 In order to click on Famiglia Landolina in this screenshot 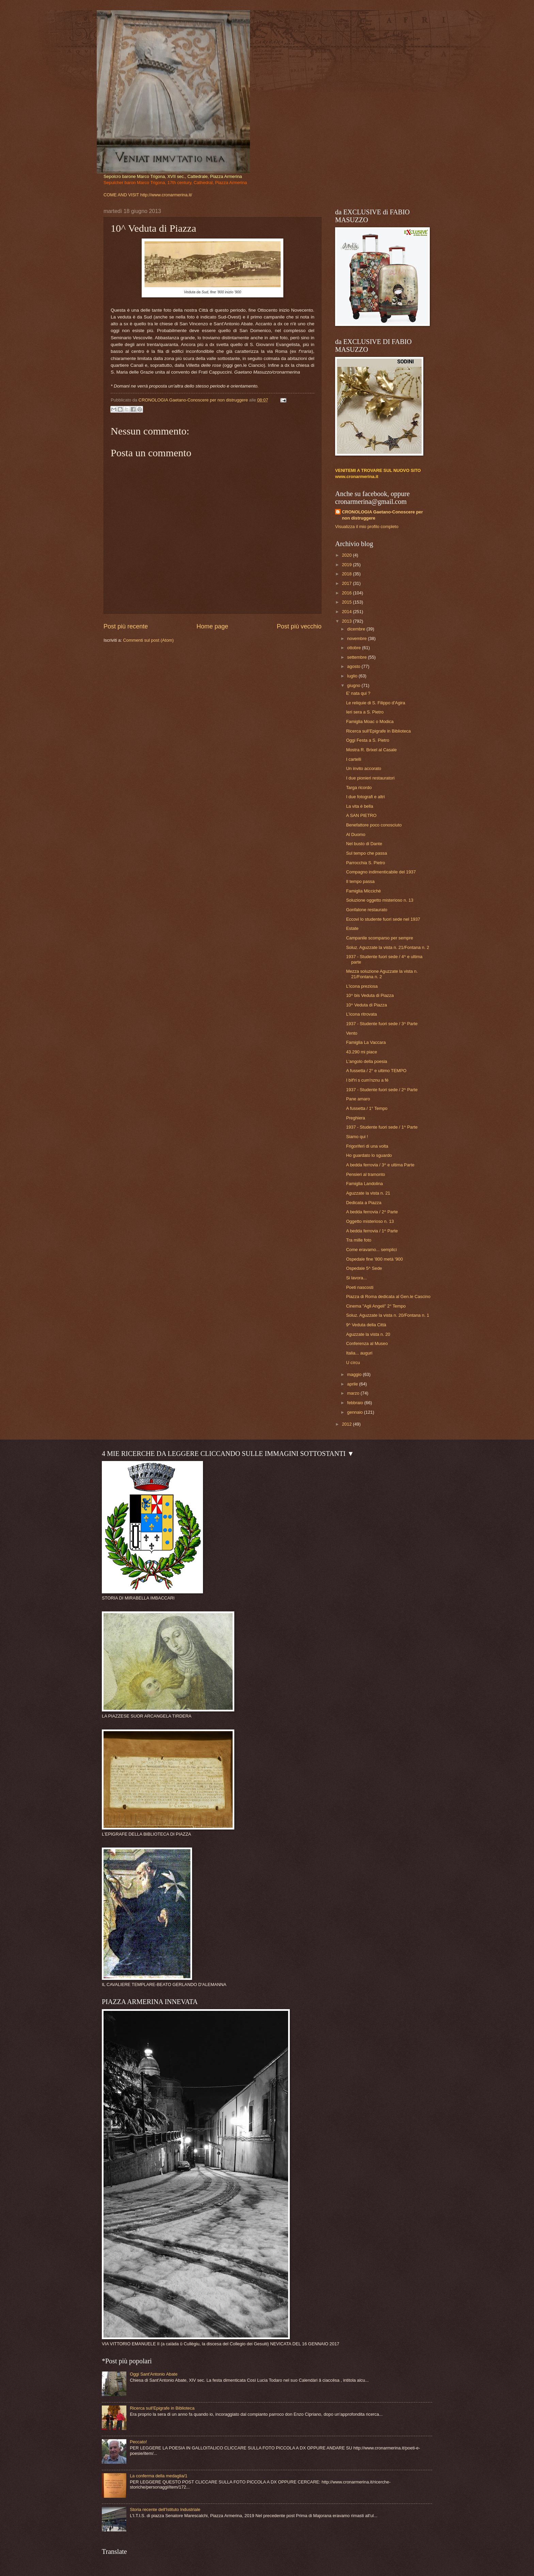, I will do `click(364, 1183)`.